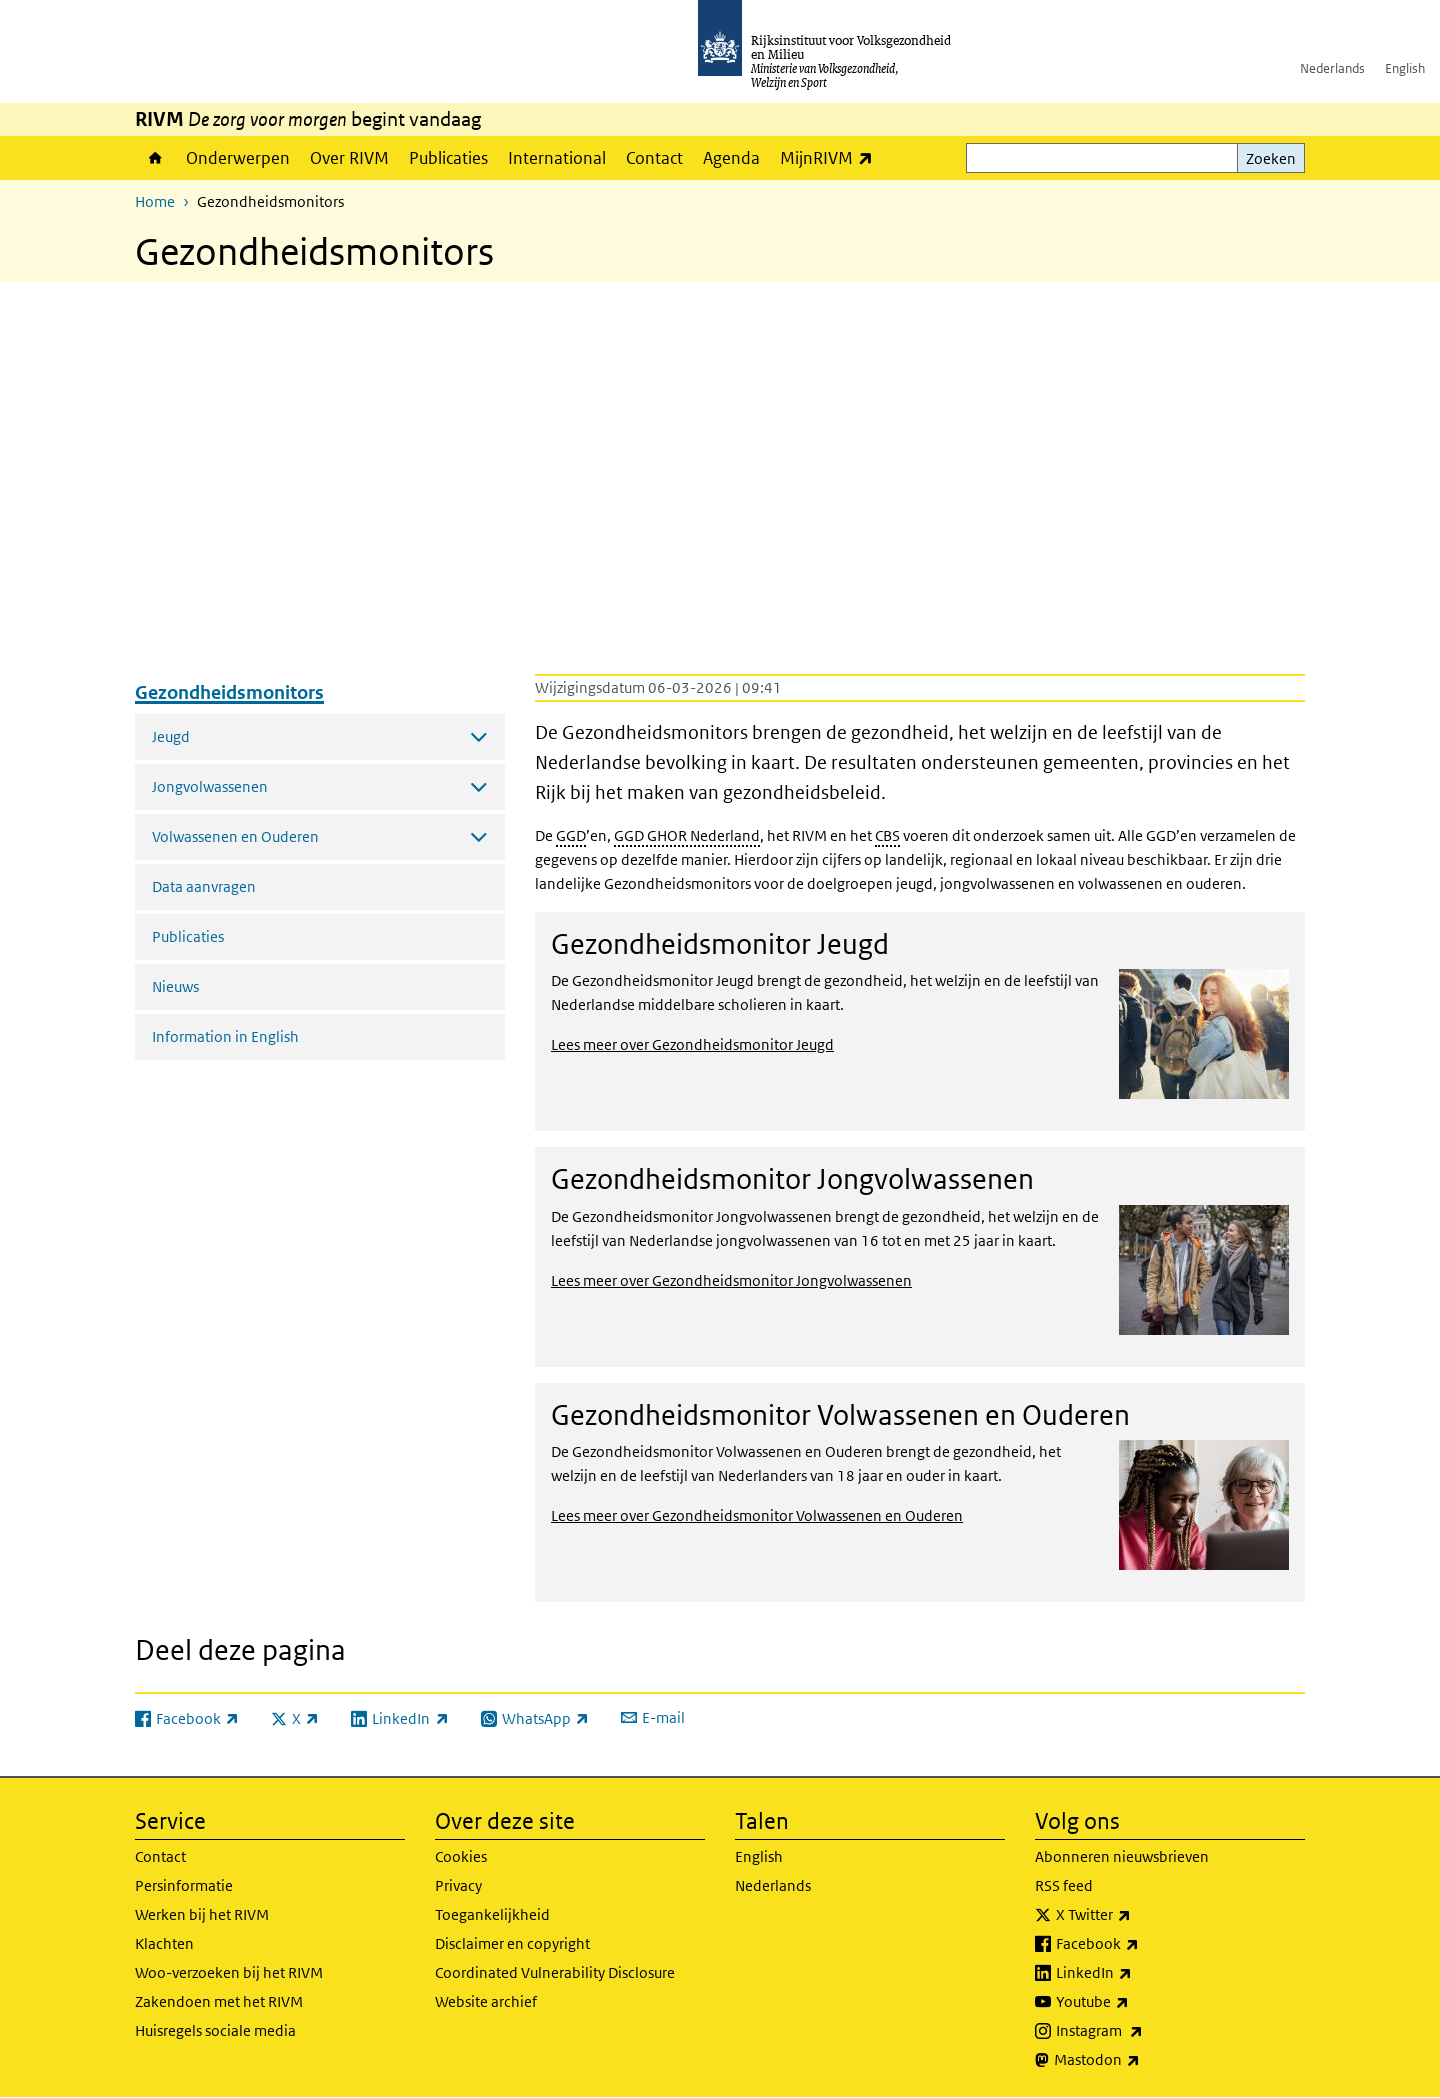  What do you see at coordinates (1141, 1944) in the screenshot?
I see `Facebook` at bounding box center [1141, 1944].